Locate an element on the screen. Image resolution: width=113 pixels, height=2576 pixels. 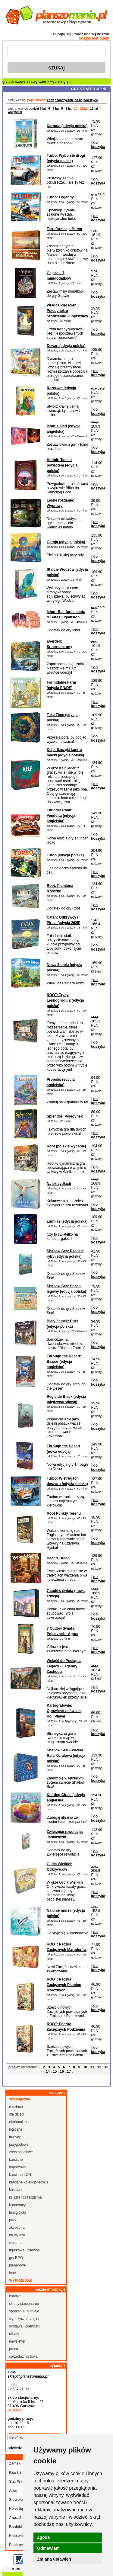
Turbo (edycja polska) is located at coordinates (65, 855).